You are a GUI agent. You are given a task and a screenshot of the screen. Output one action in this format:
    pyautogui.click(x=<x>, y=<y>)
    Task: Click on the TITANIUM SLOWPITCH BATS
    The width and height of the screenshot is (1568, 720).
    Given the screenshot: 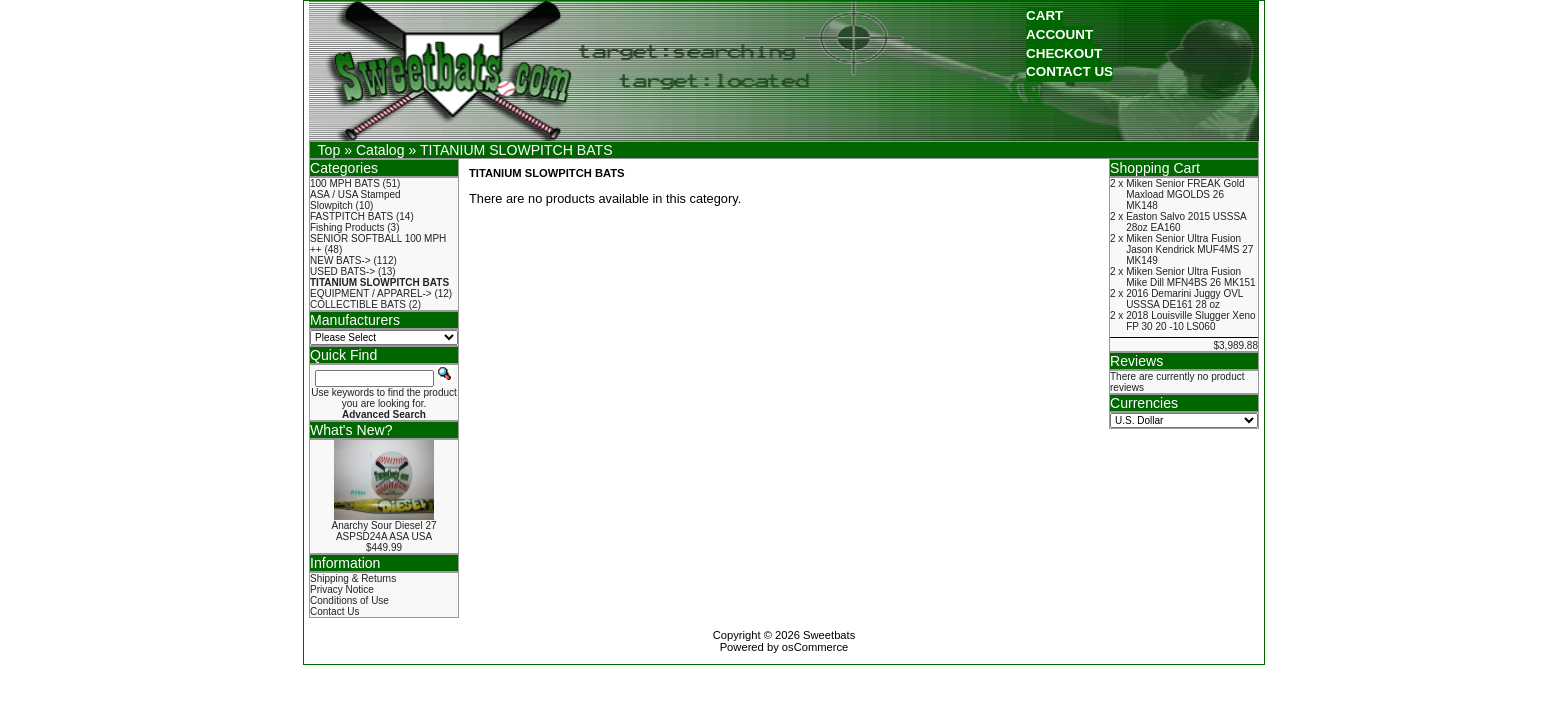 What is the action you would take?
    pyautogui.click(x=516, y=150)
    